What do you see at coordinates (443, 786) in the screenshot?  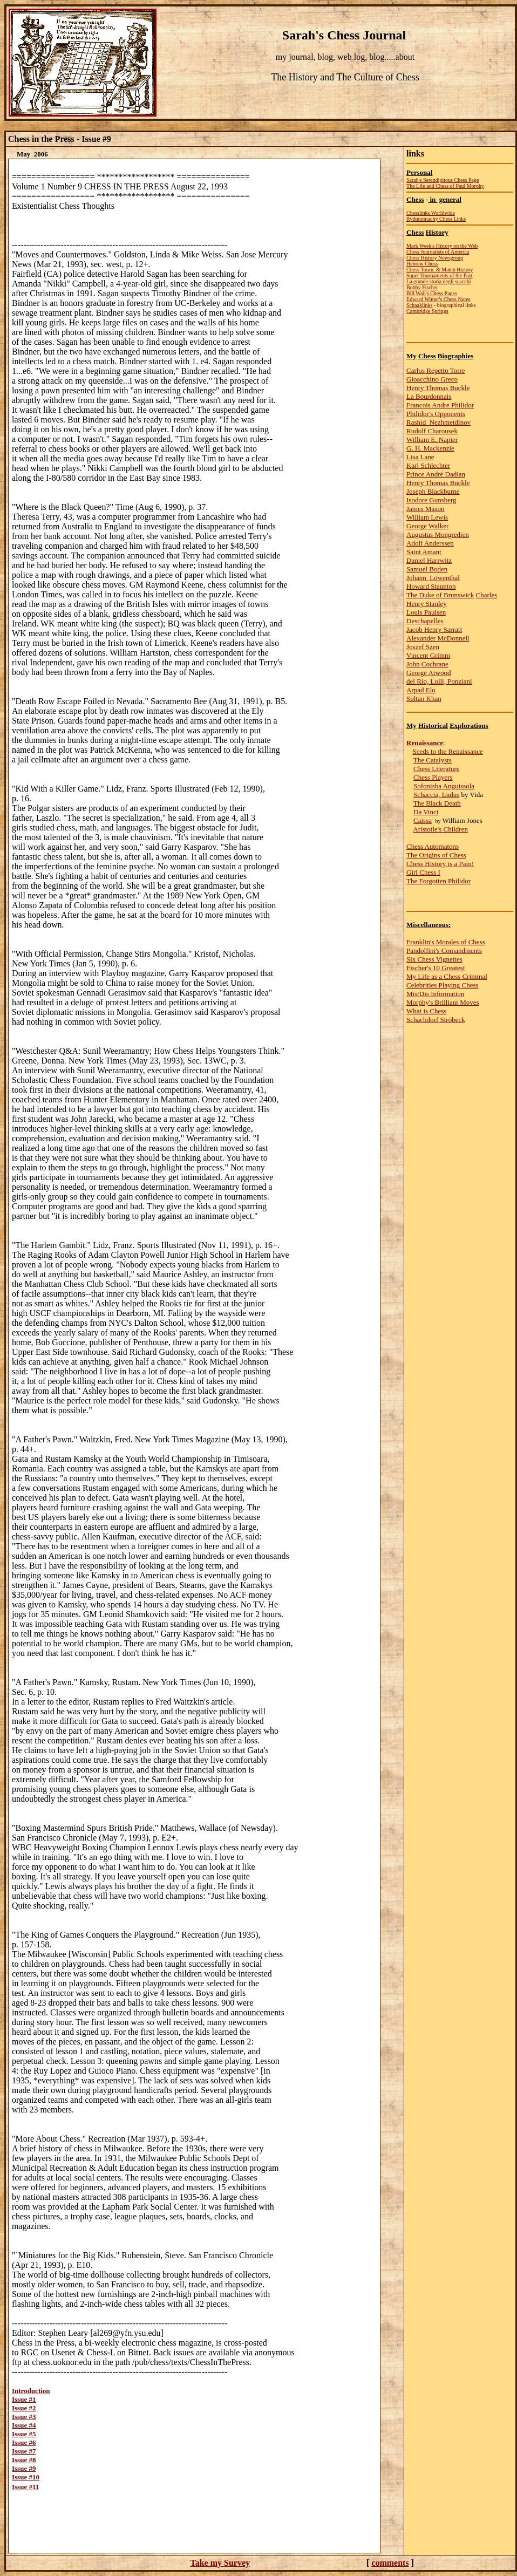 I see `Sofonisba Anguissola` at bounding box center [443, 786].